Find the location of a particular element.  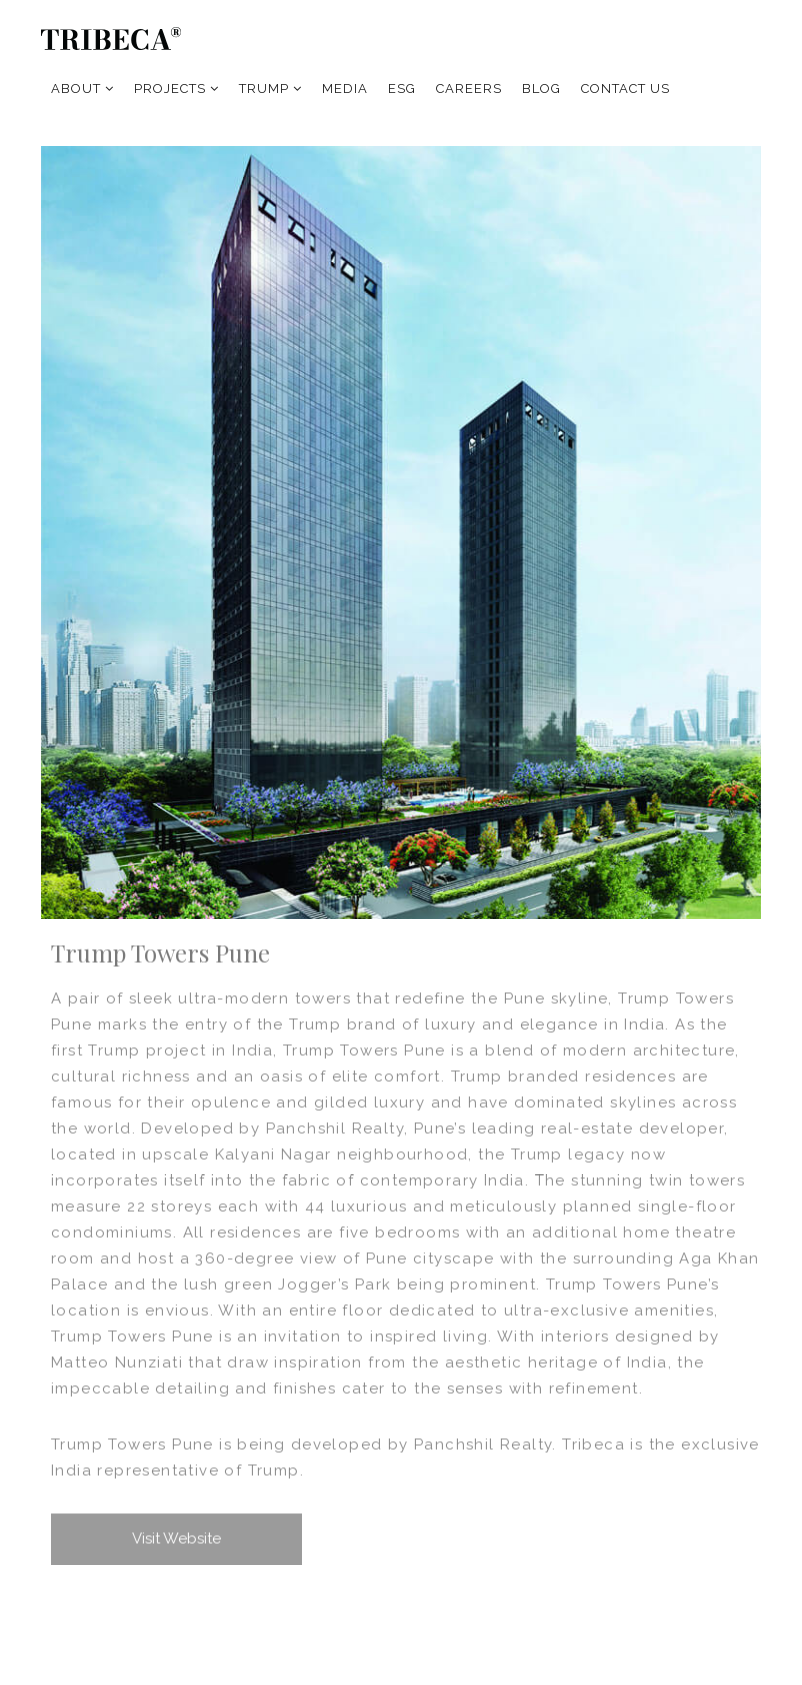

PROJECTS is located at coordinates (176, 88).